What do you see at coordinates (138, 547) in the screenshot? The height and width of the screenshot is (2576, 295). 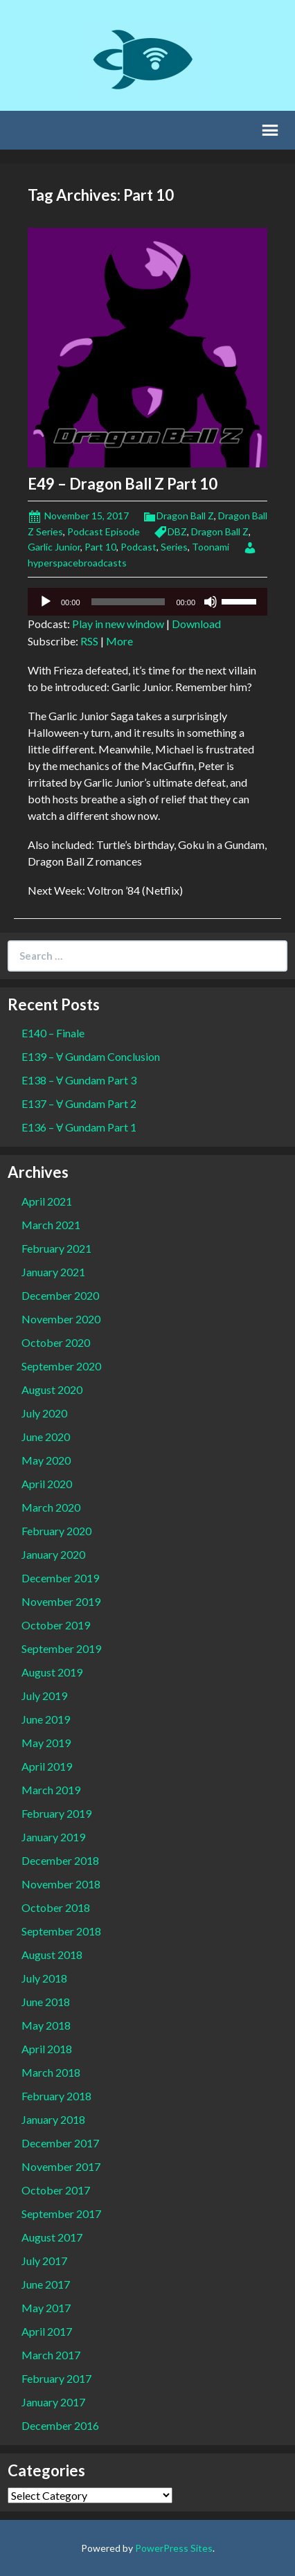 I see `Podcast` at bounding box center [138, 547].